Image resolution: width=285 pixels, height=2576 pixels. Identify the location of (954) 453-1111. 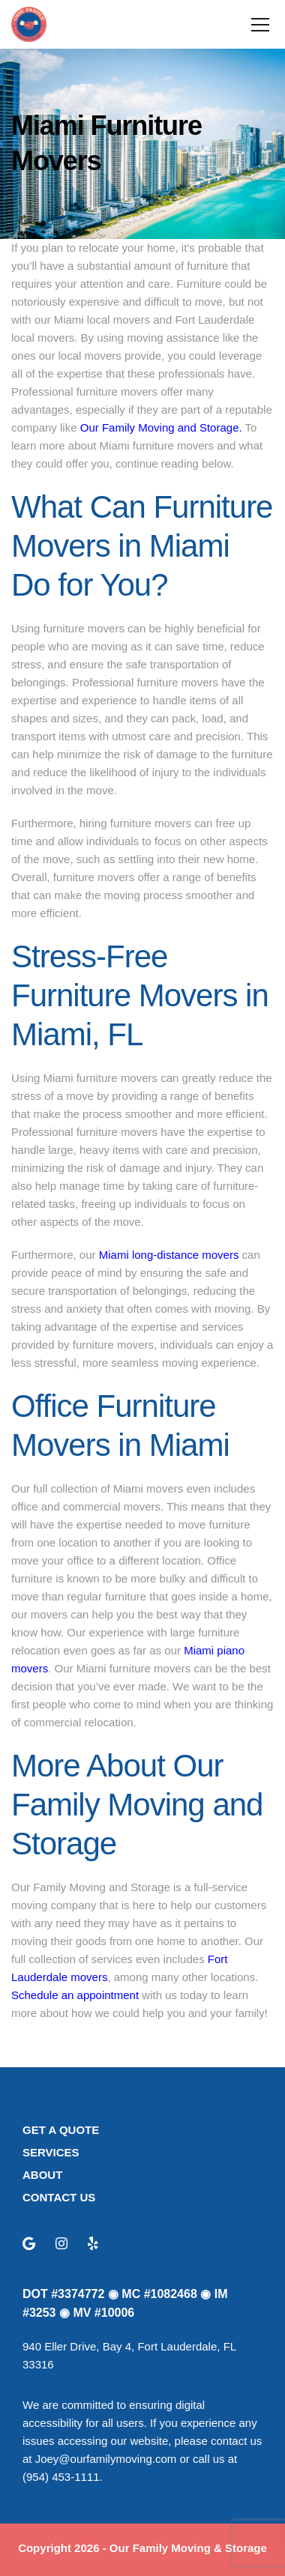
(61, 2476).